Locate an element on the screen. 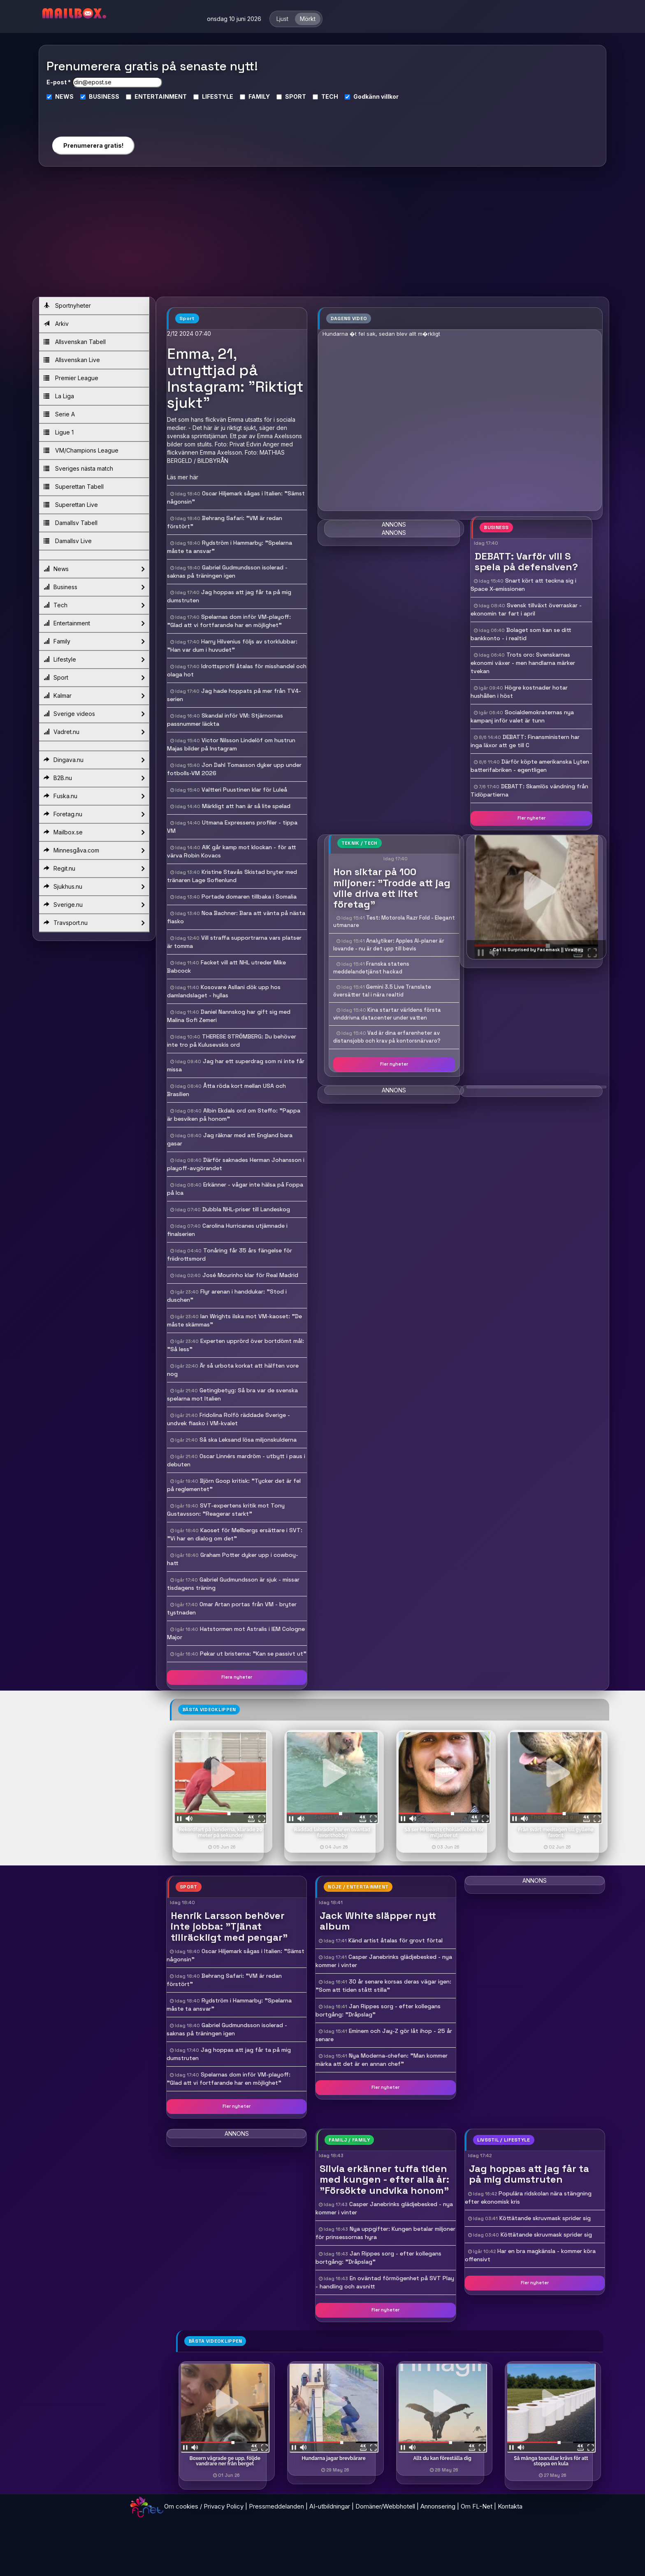 The width and height of the screenshot is (645, 2576). Vadret.nu is located at coordinates (94, 732).